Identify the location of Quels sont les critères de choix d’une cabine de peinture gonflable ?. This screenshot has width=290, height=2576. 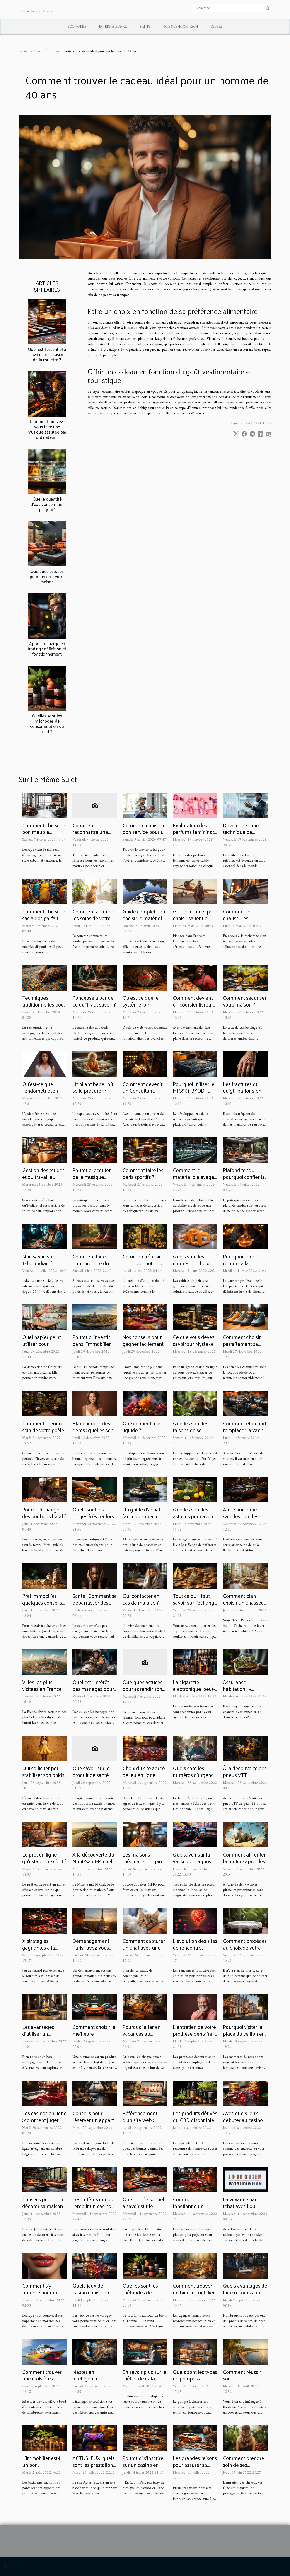
(195, 1266).